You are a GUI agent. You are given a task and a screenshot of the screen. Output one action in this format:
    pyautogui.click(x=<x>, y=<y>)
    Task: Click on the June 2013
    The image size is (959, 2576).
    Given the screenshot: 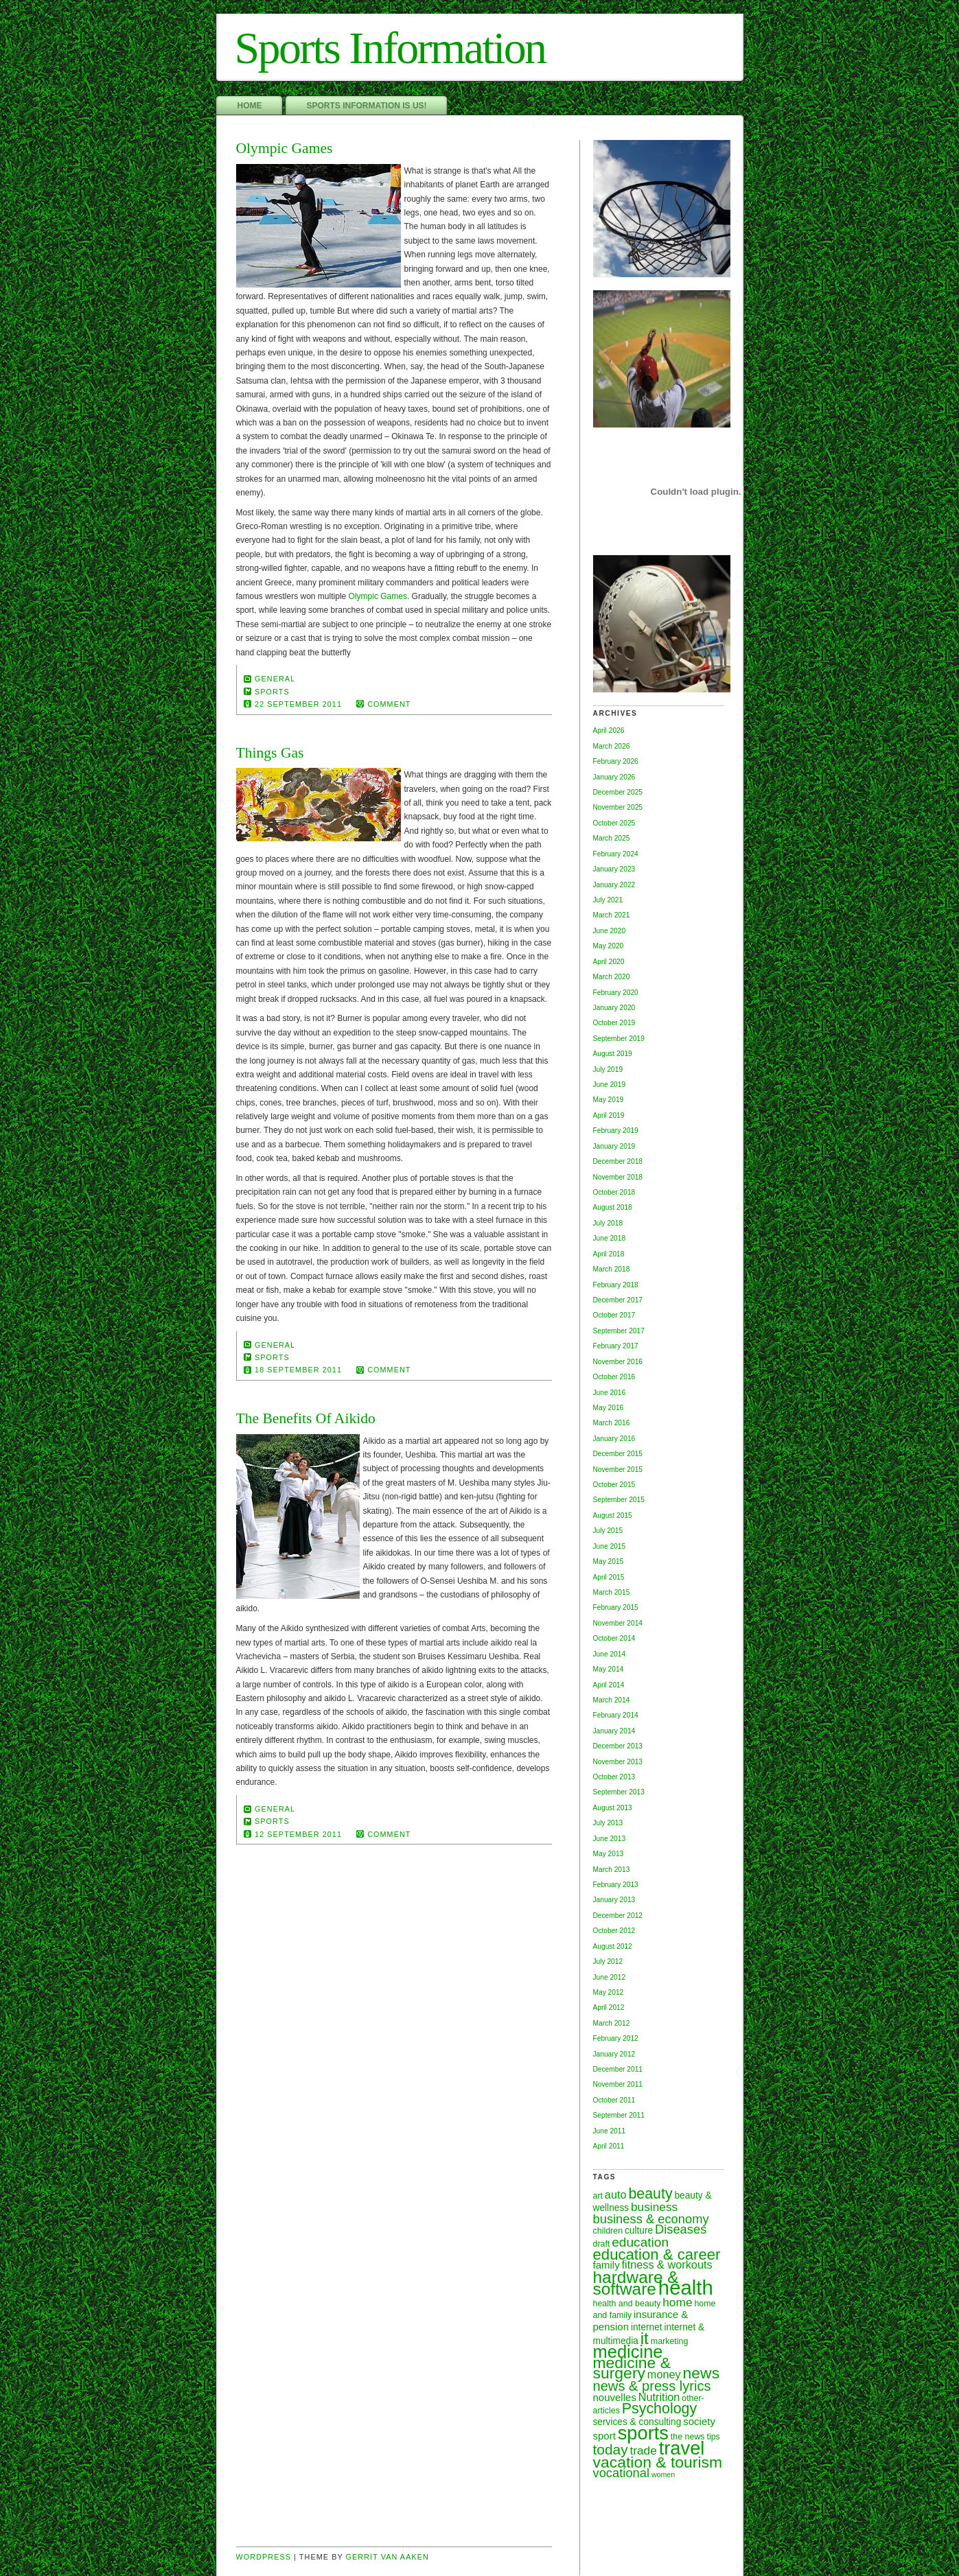 What is the action you would take?
    pyautogui.click(x=609, y=1838)
    